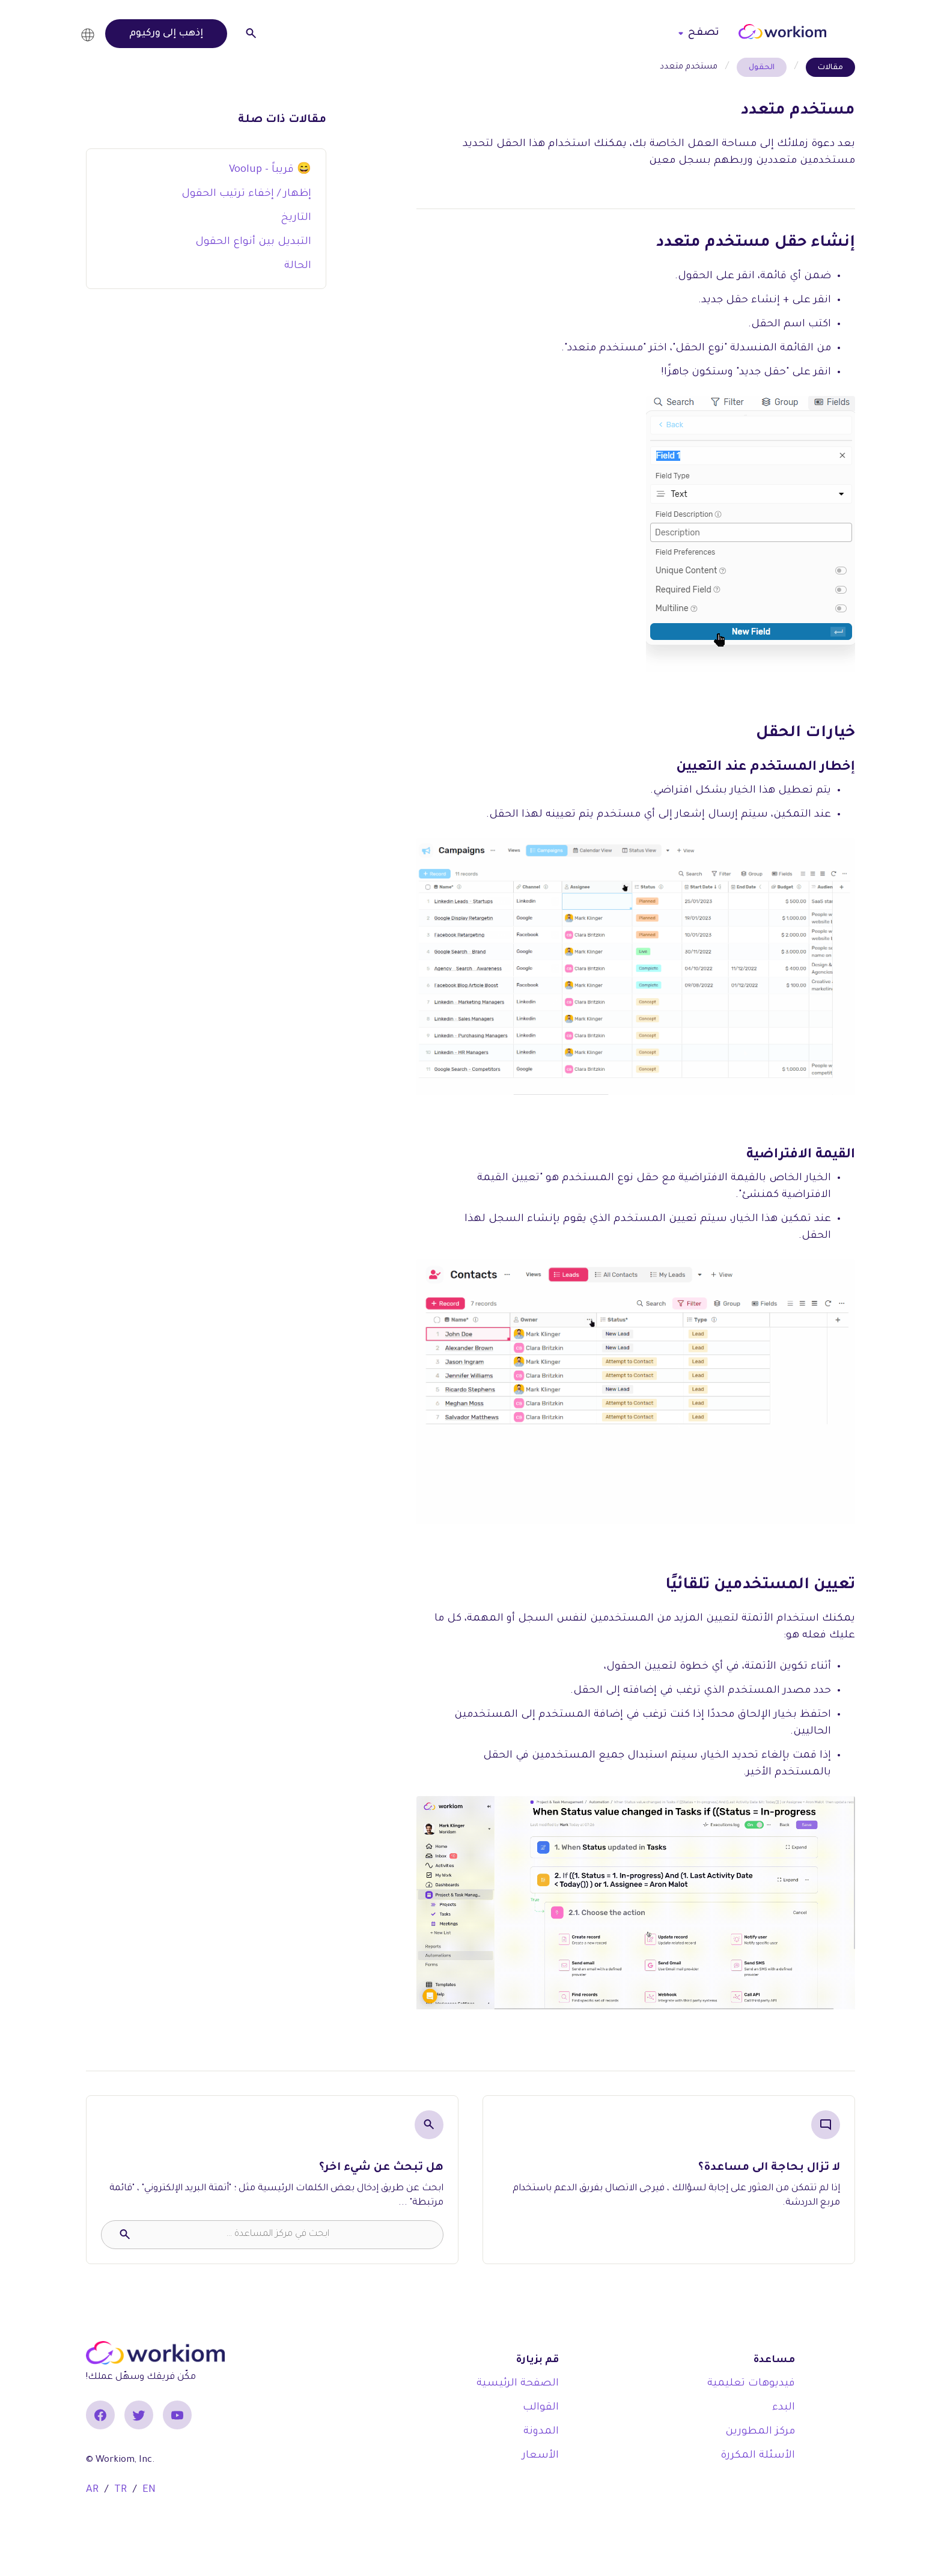 The image size is (941, 2576). Describe the element at coordinates (270, 170) in the screenshot. I see `Voolup - قريباً 😄` at that location.